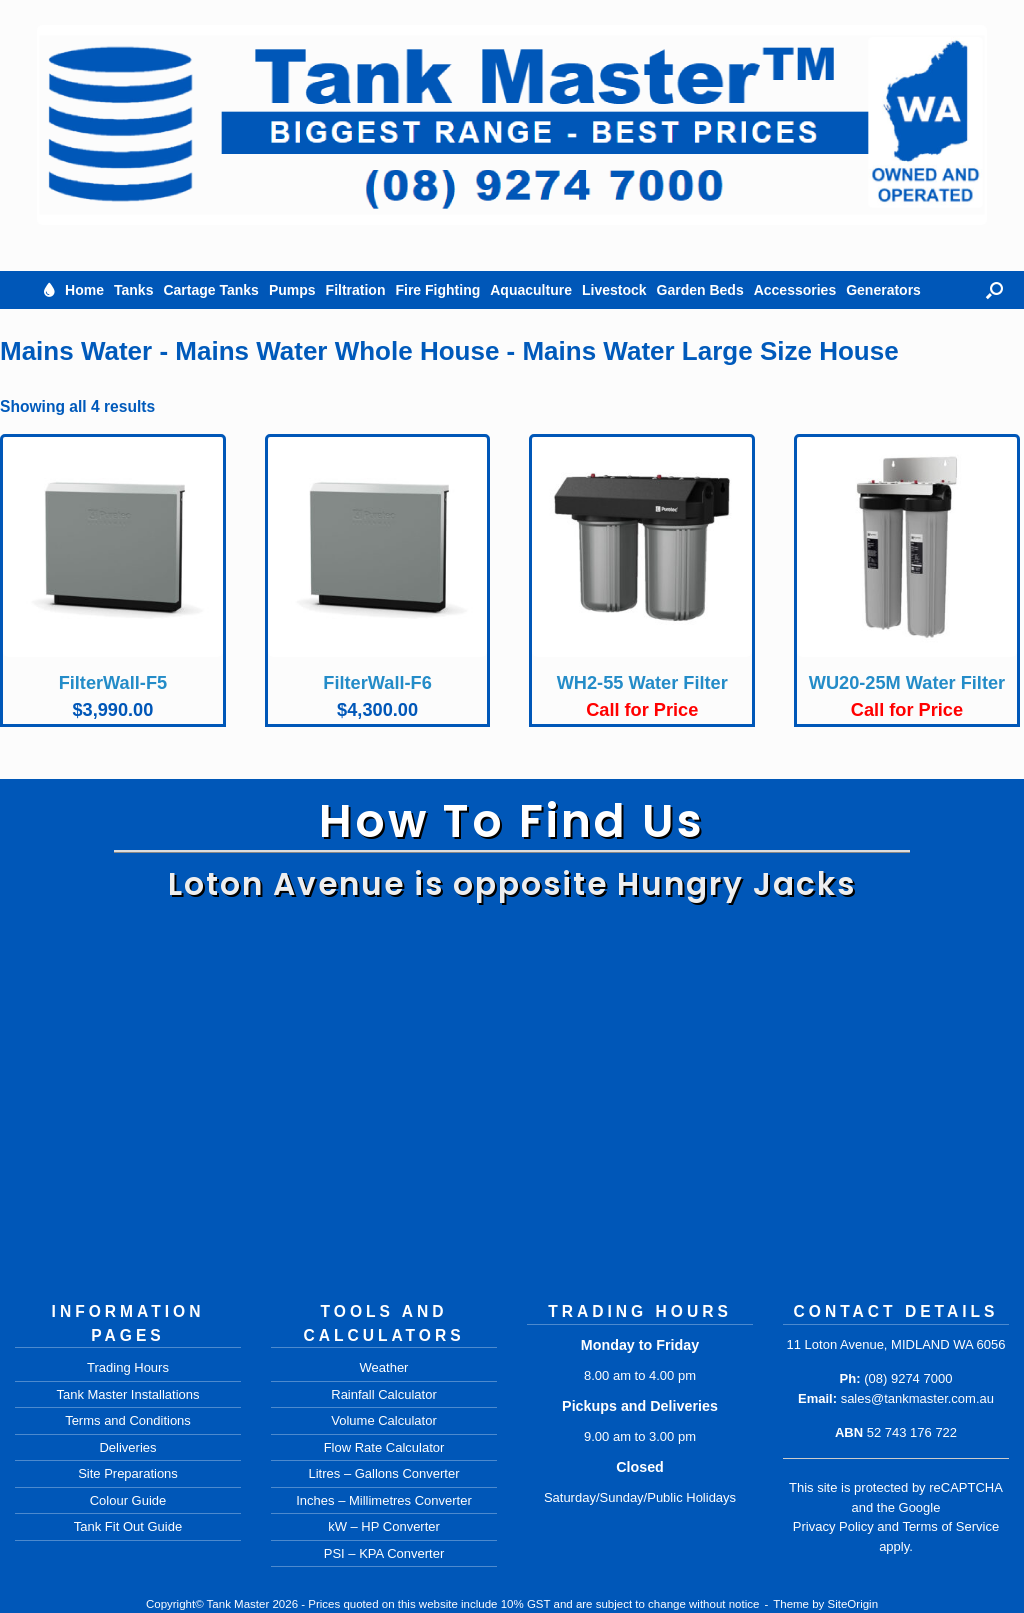 The image size is (1024, 1613). What do you see at coordinates (437, 290) in the screenshot?
I see `Fire Fighting` at bounding box center [437, 290].